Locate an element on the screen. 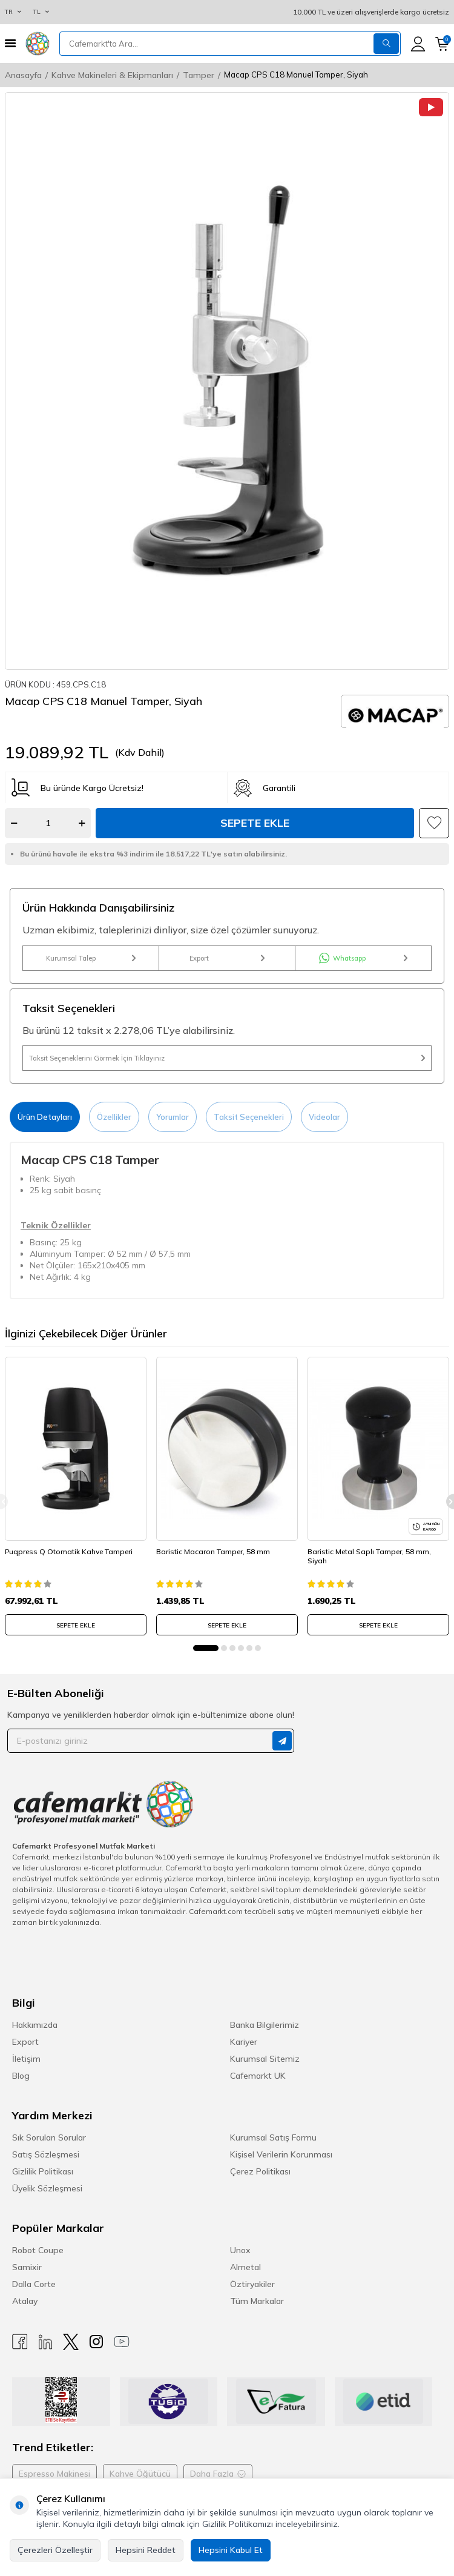  Ürün Detayları is located at coordinates (45, 1117).